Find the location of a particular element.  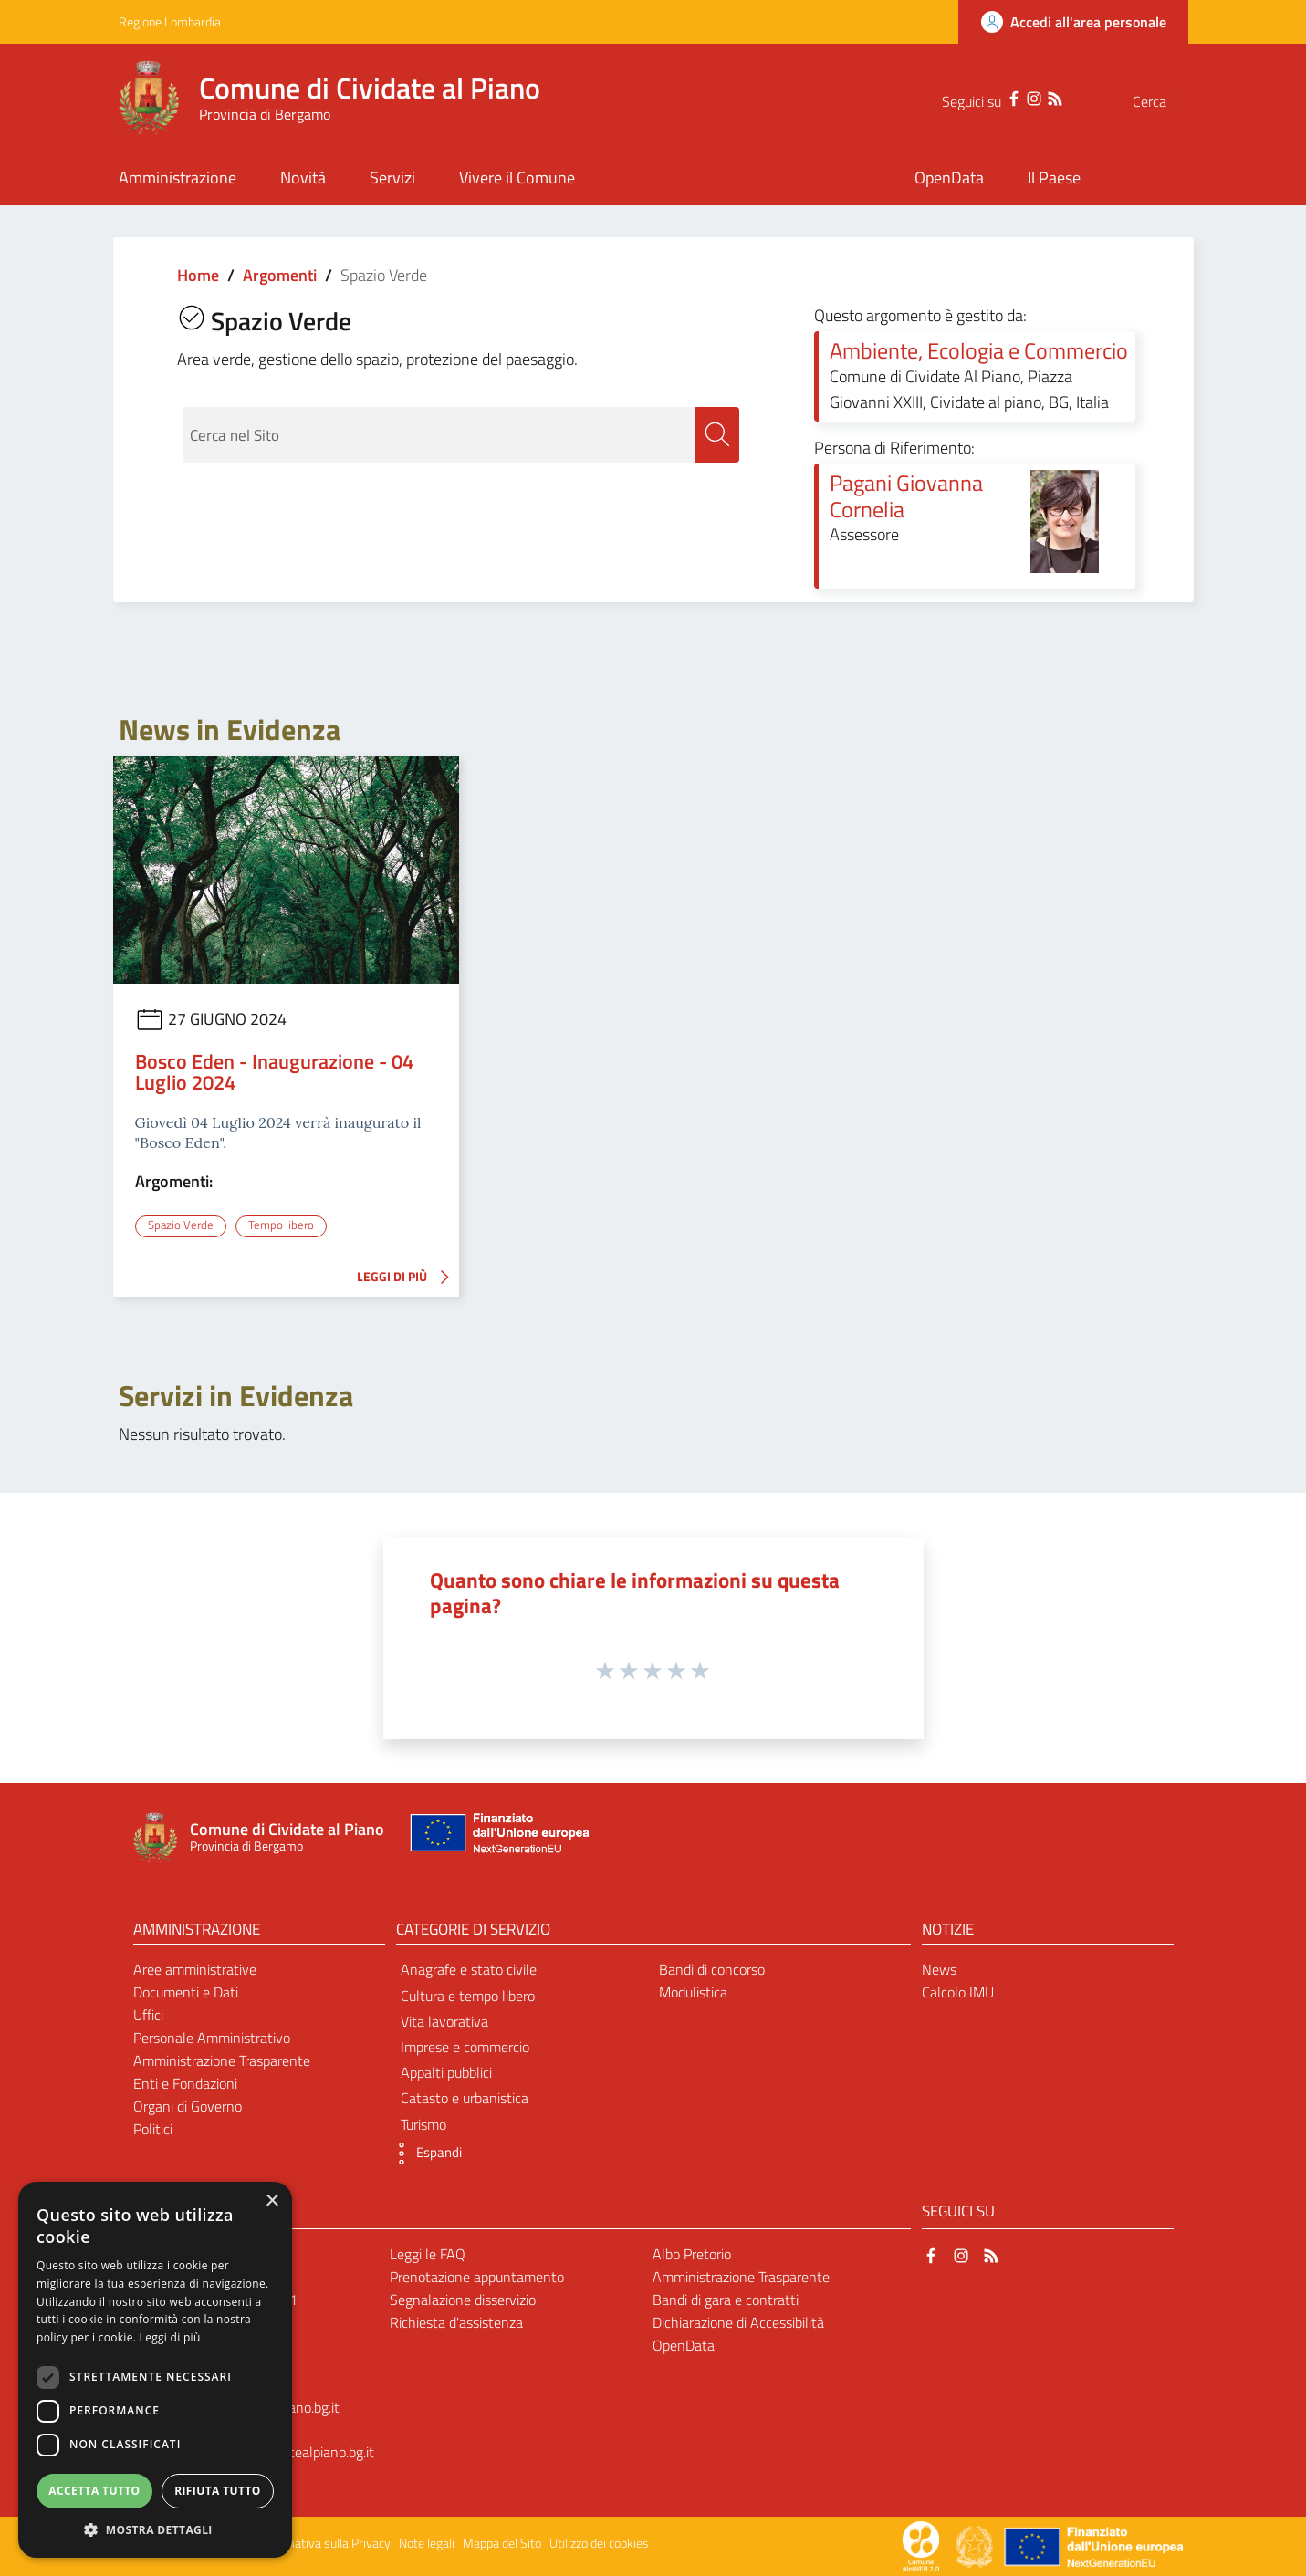

Regione Lombardia is located at coordinates (170, 21).